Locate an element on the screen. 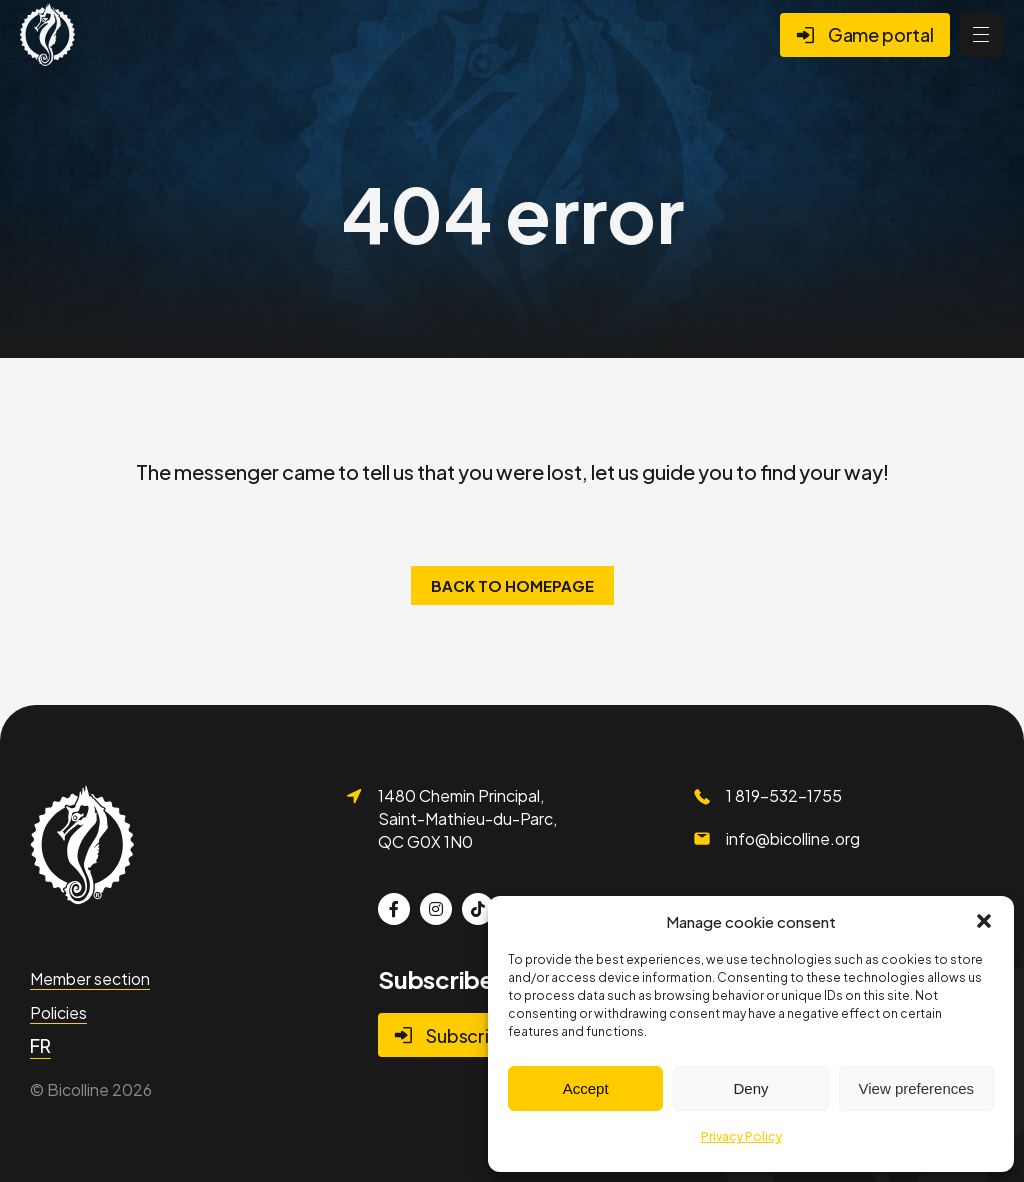  info@bicolline.org is located at coordinates (793, 838).